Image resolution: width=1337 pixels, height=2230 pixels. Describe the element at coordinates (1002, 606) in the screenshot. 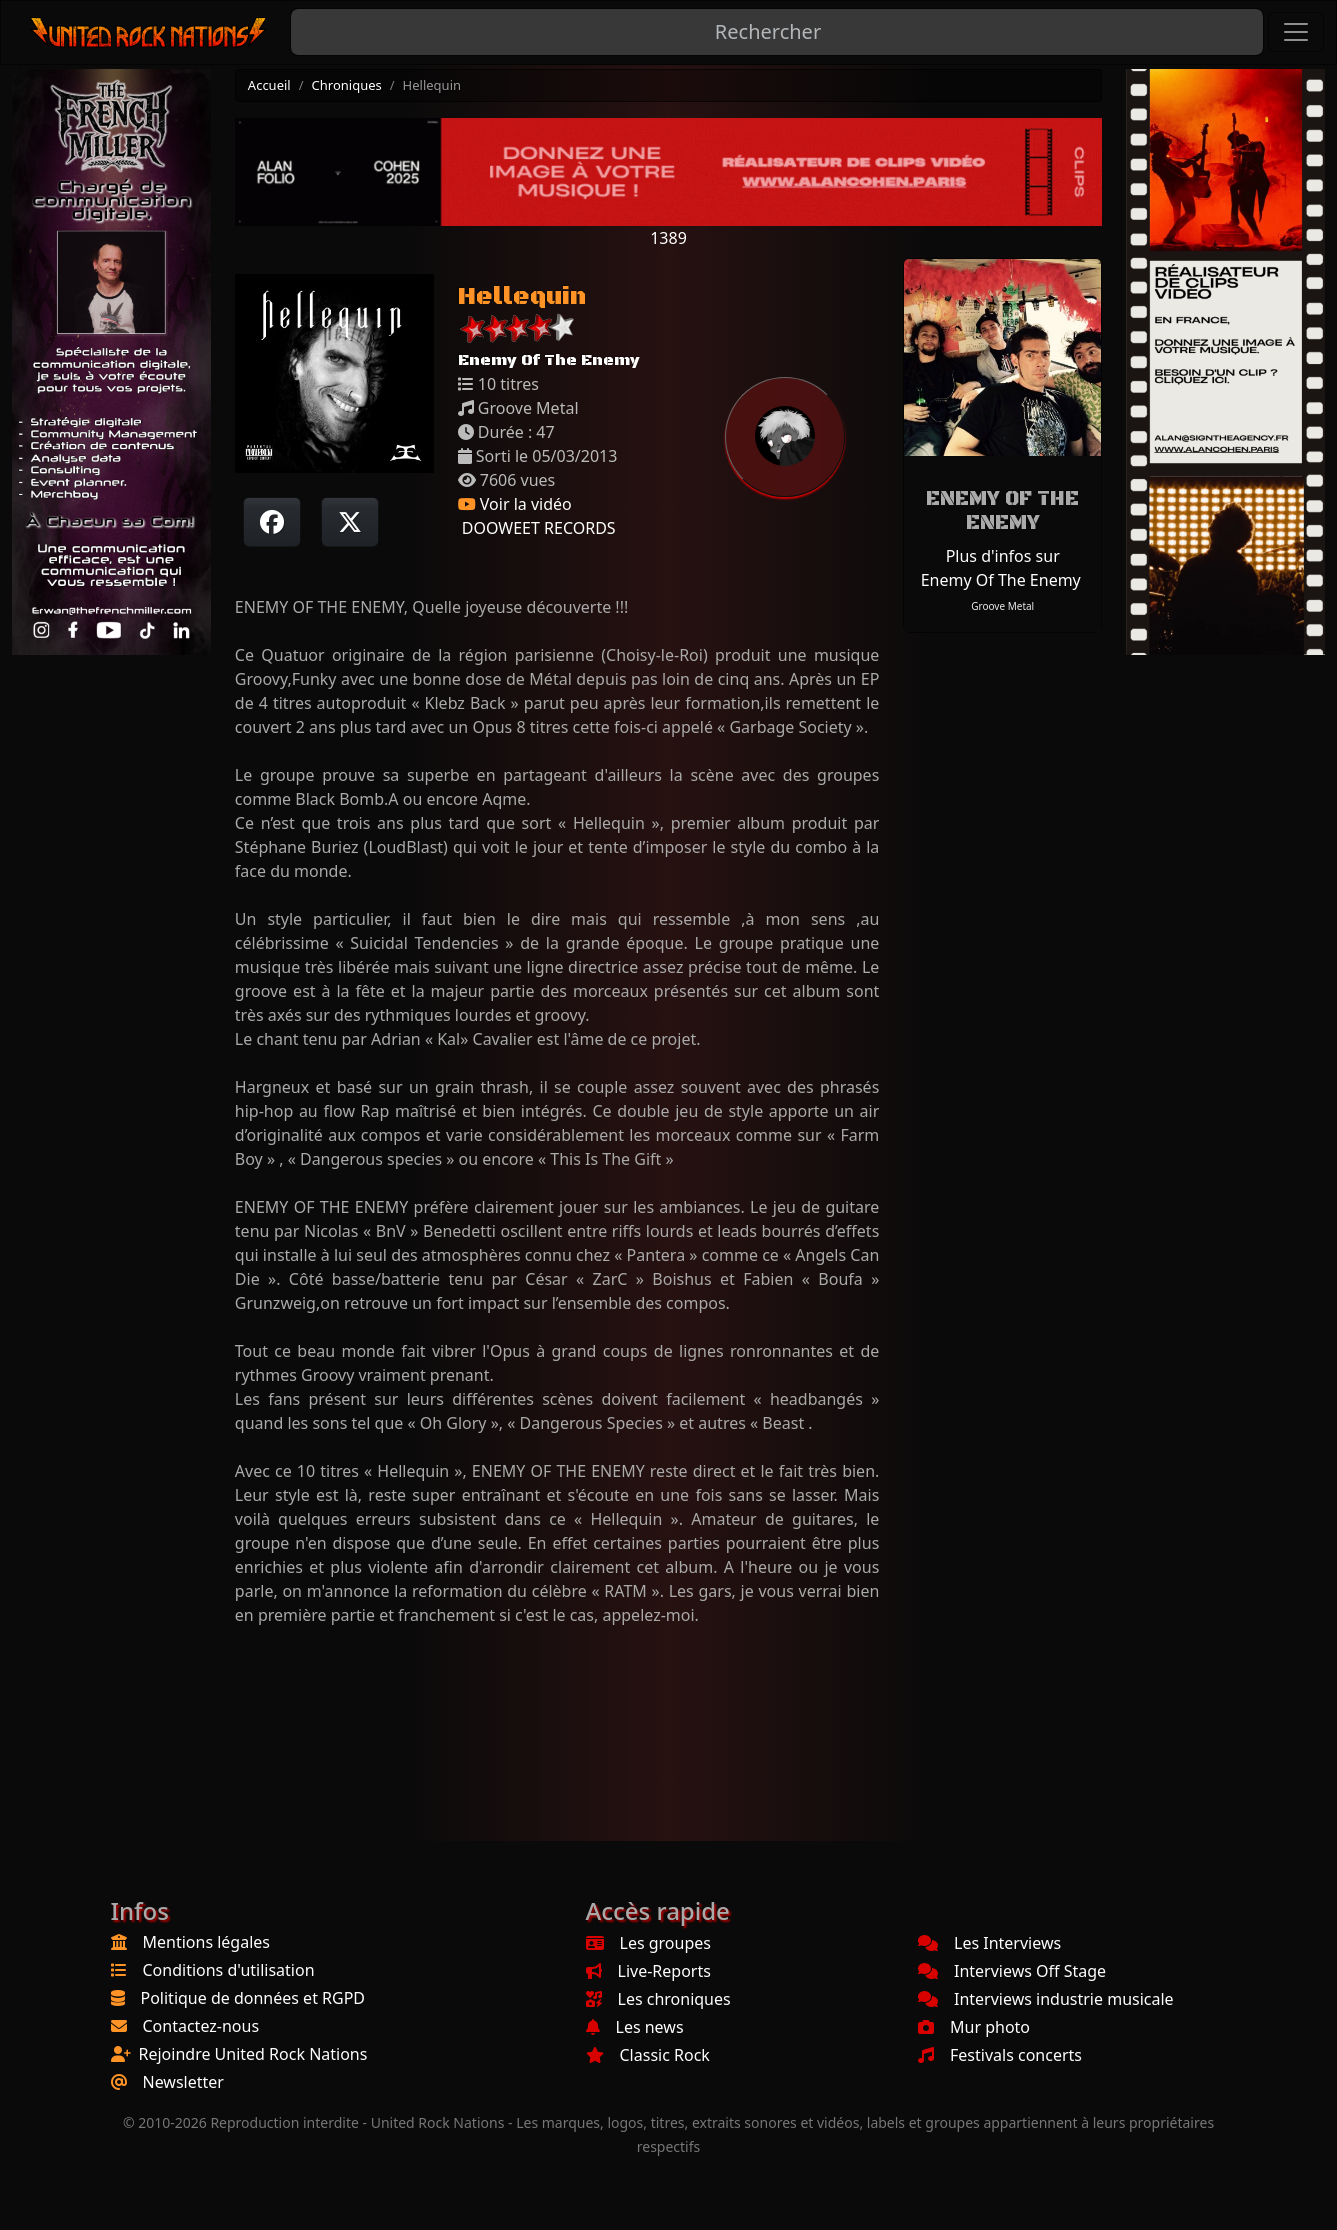

I see `Groove Metal` at that location.